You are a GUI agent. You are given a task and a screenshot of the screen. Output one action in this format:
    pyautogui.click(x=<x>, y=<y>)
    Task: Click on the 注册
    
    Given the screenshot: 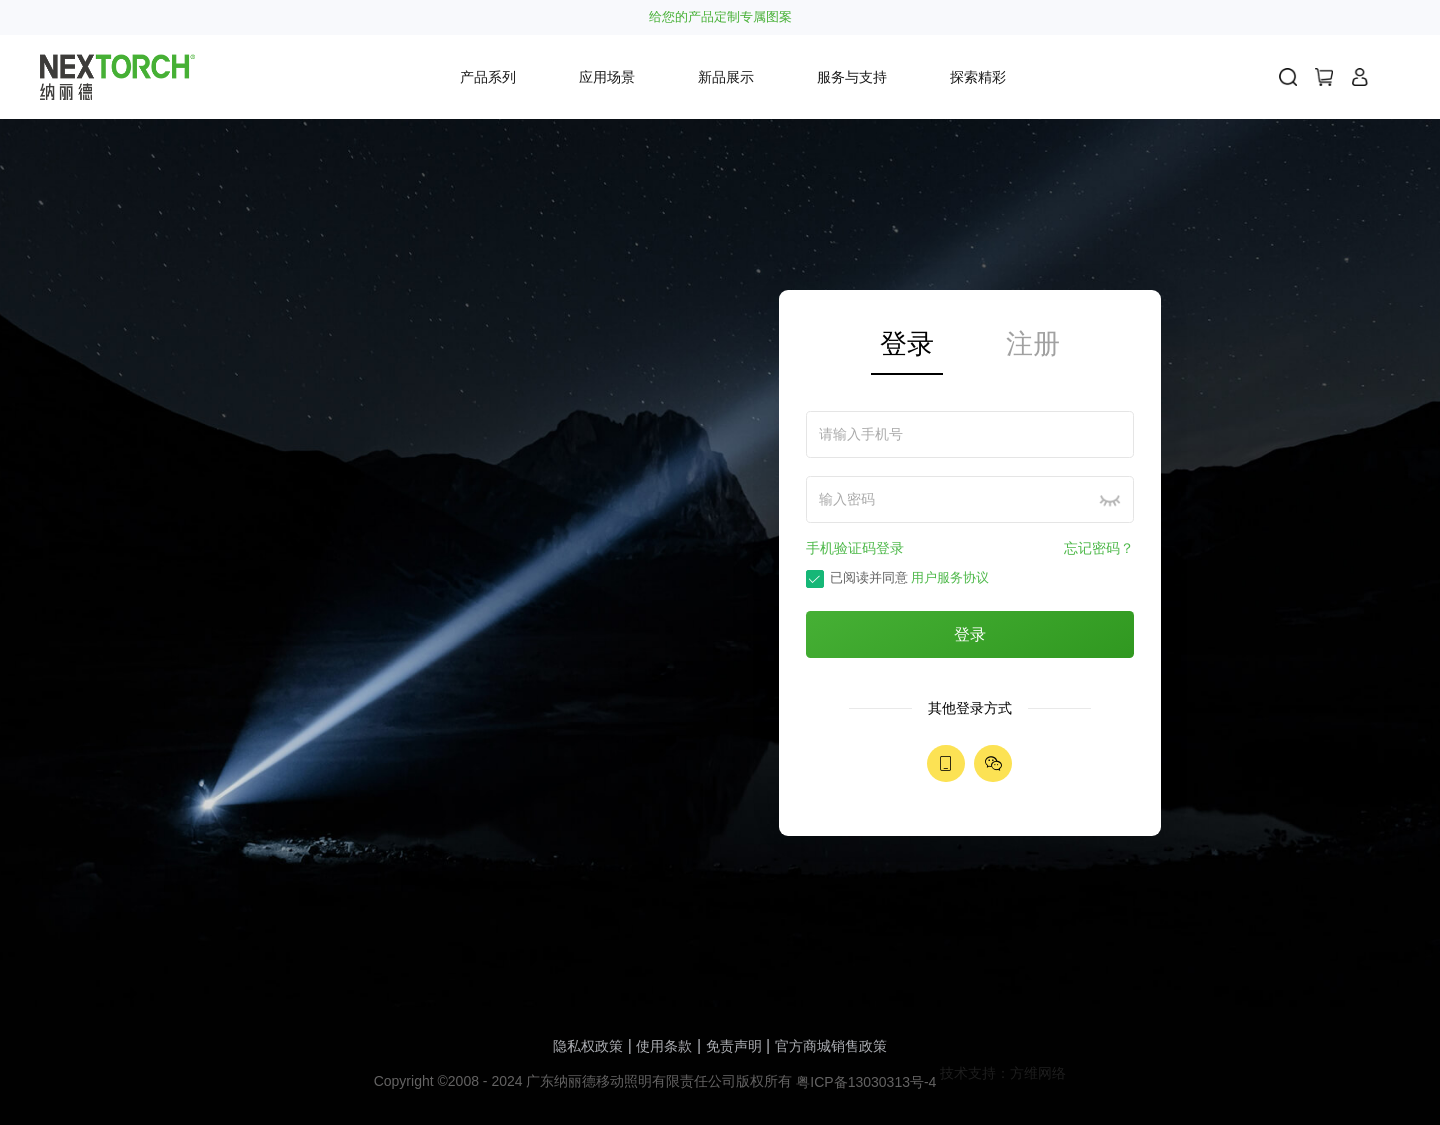 What is the action you would take?
    pyautogui.click(x=1033, y=344)
    